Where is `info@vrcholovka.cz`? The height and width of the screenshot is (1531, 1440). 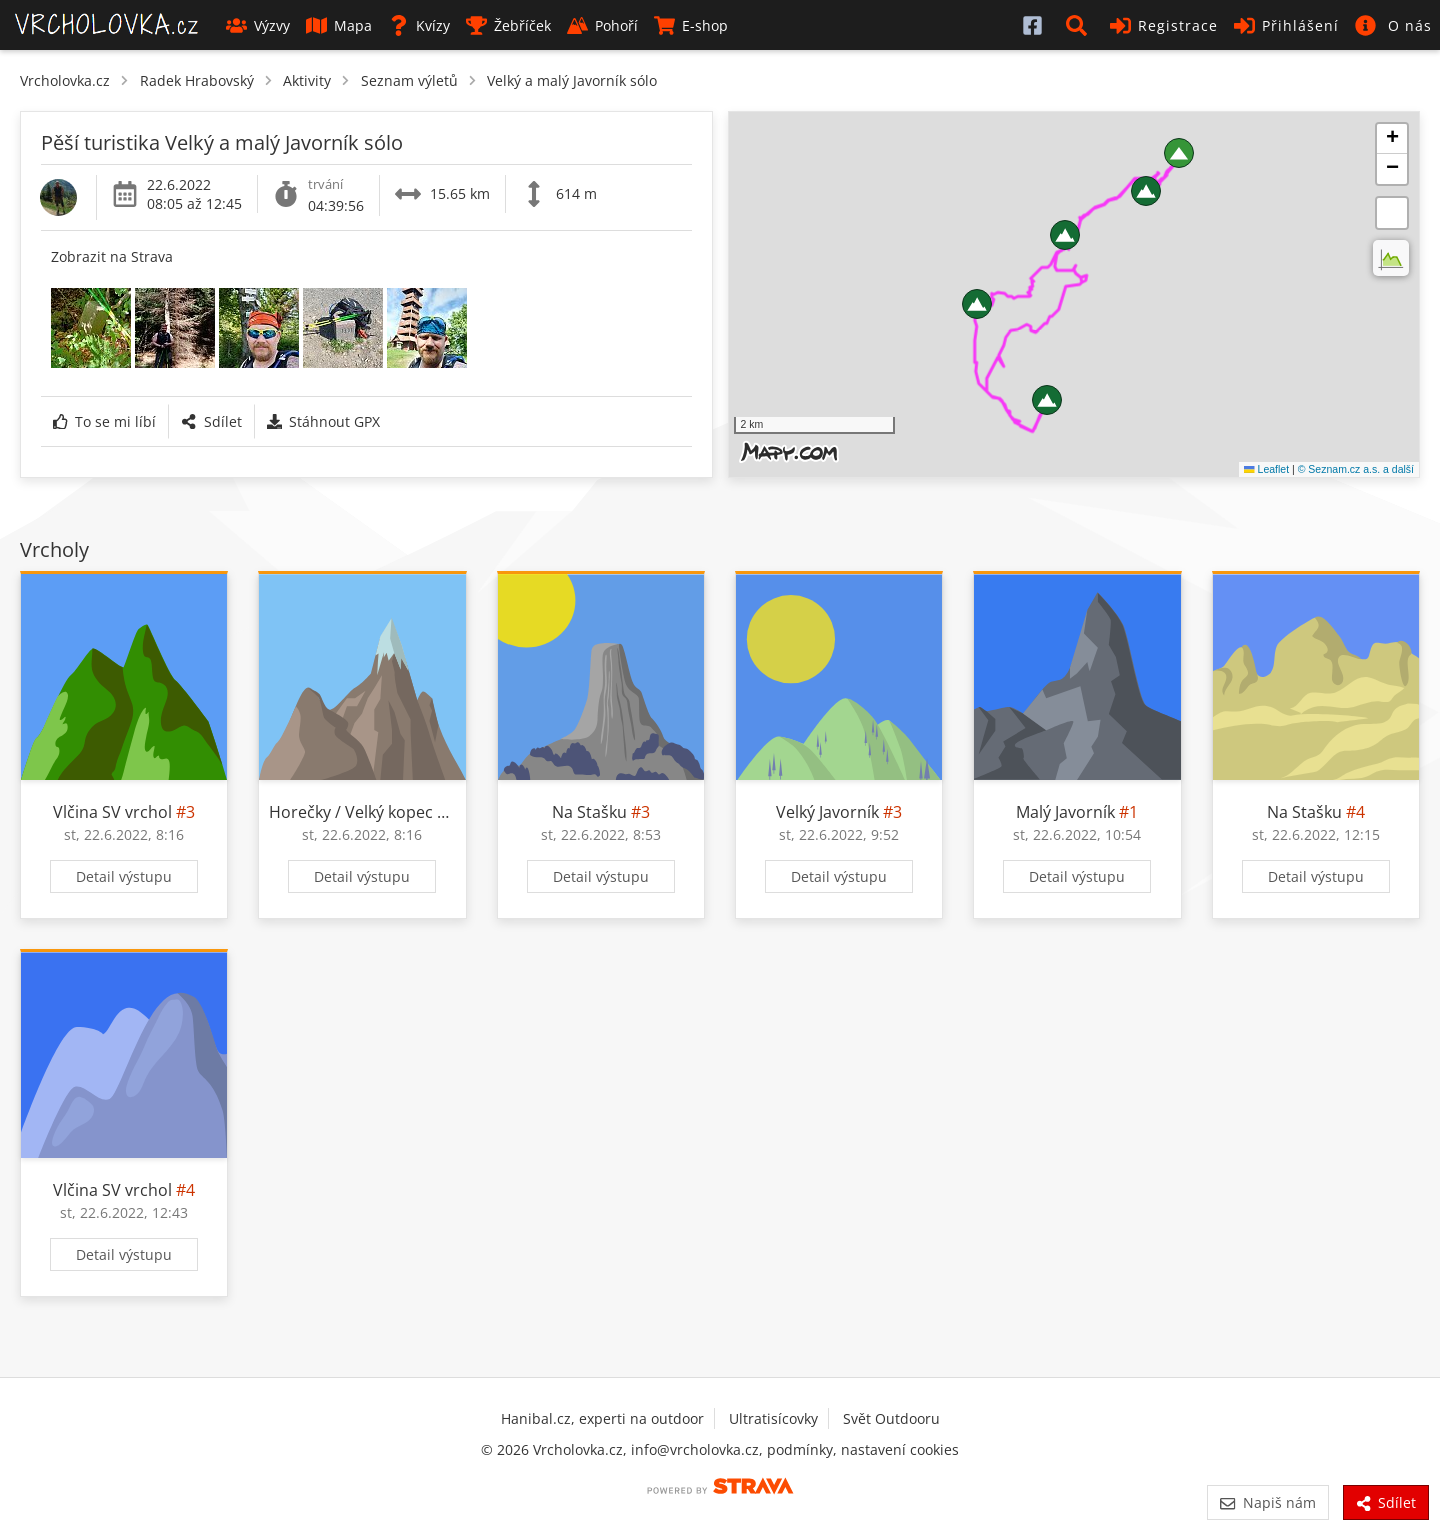
info@vrcholovka.cz is located at coordinates (695, 1449).